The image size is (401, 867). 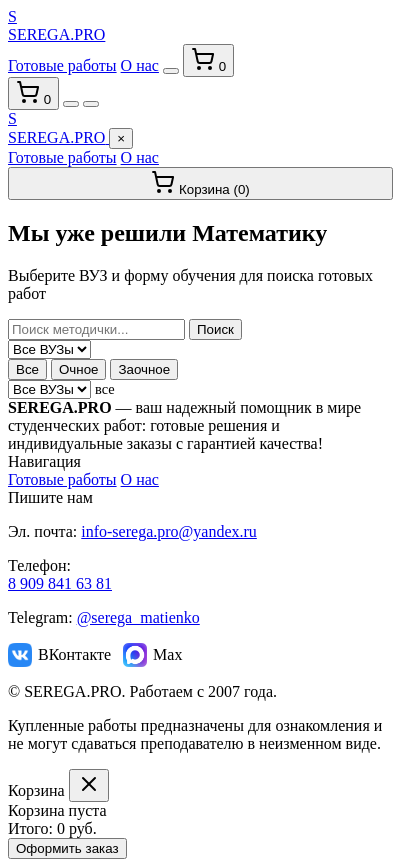 I want to click on Готовые работы, so click(x=62, y=65).